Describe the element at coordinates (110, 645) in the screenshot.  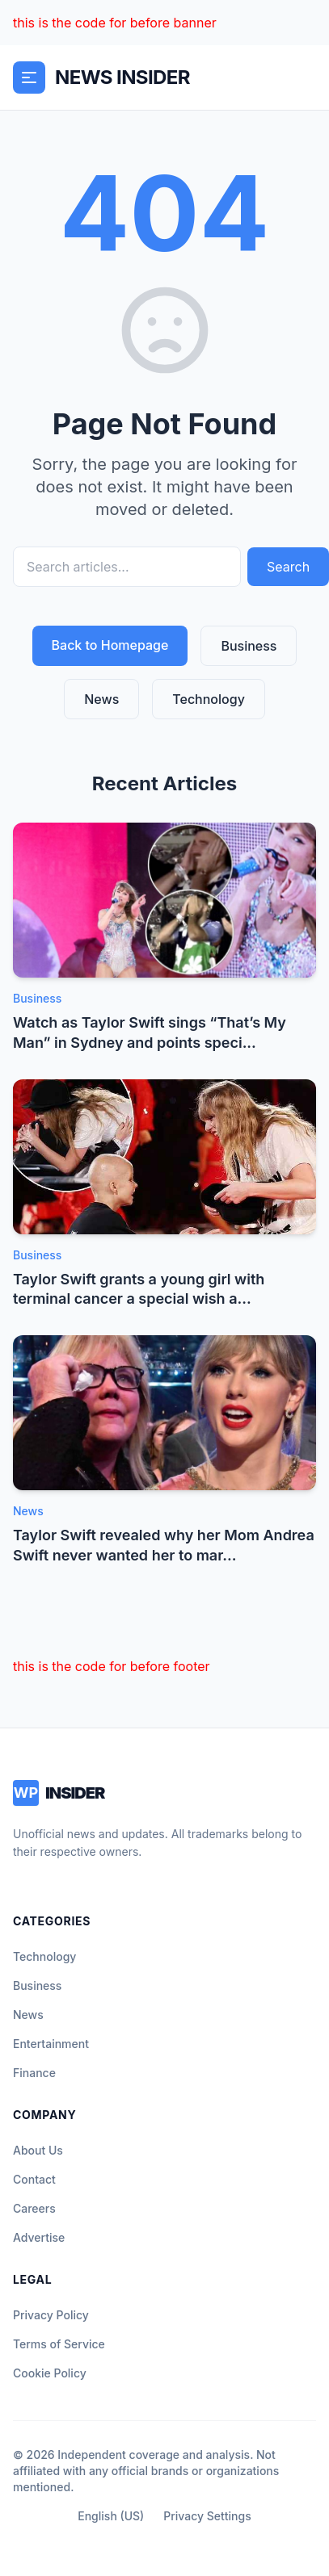
I see `Back to Homepage` at that location.